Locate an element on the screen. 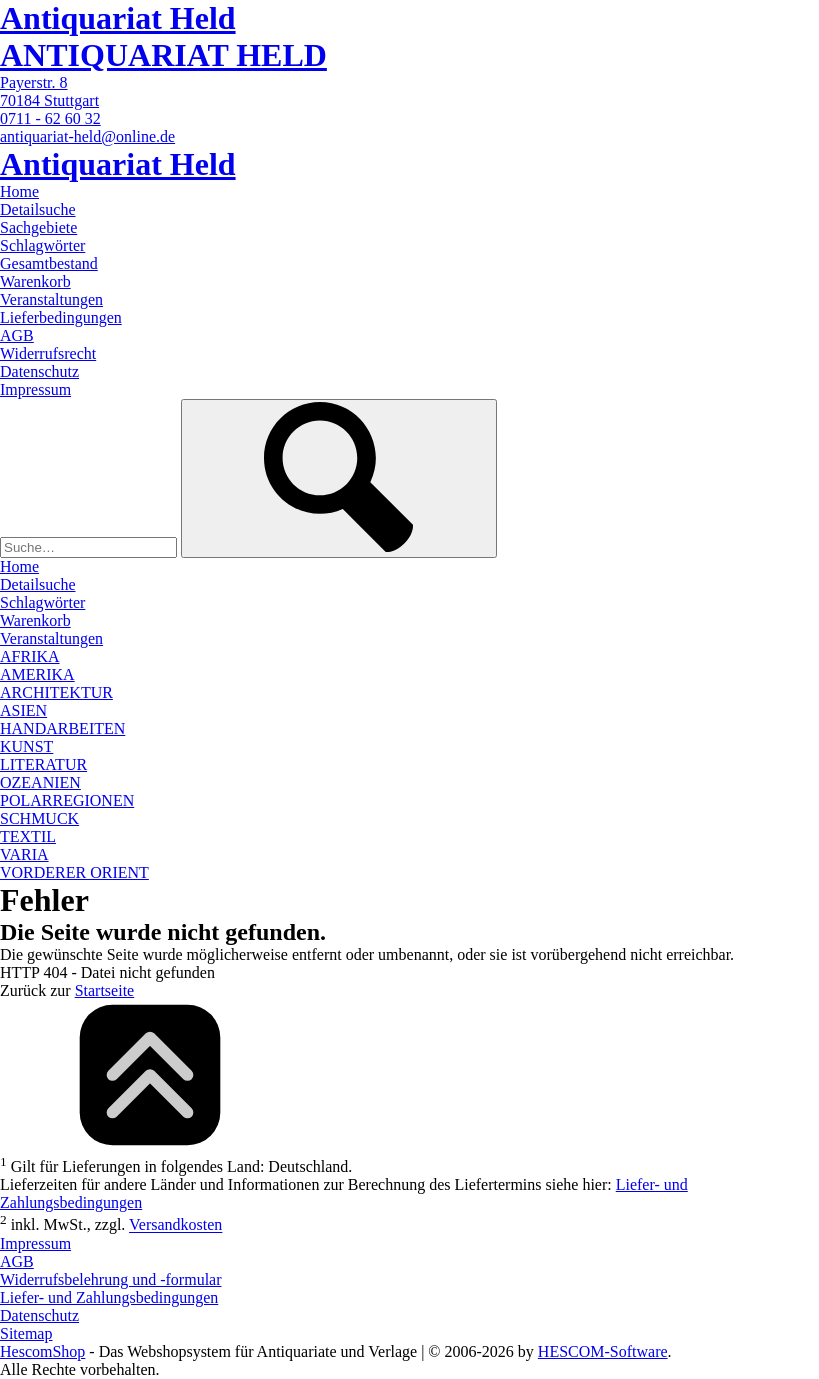 Image resolution: width=819 pixels, height=1379 pixels. Sachgebiete is located at coordinates (38, 227).